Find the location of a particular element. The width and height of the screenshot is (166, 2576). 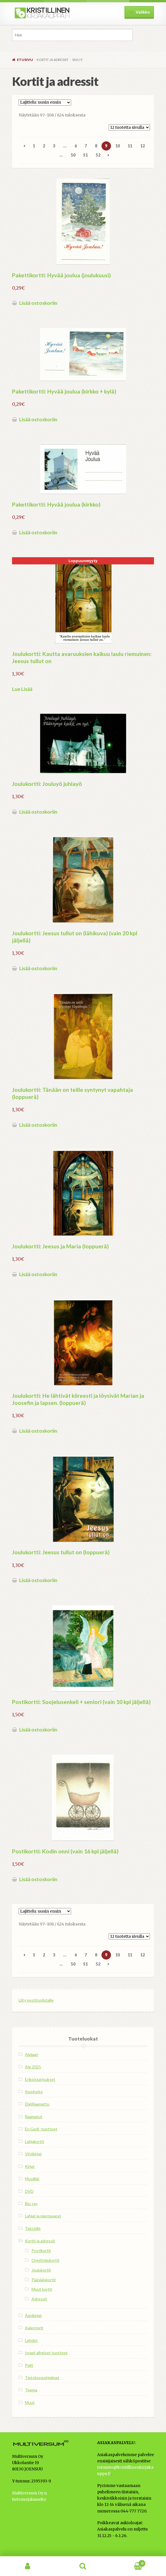

Teema is located at coordinates (31, 2389).